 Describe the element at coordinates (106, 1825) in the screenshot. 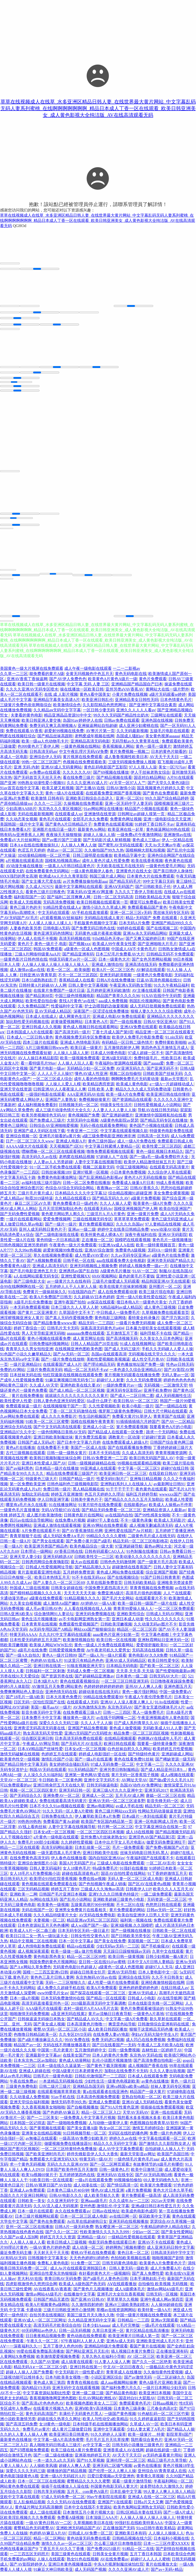

I see `欧美国产专区国内精品第一页` at that location.